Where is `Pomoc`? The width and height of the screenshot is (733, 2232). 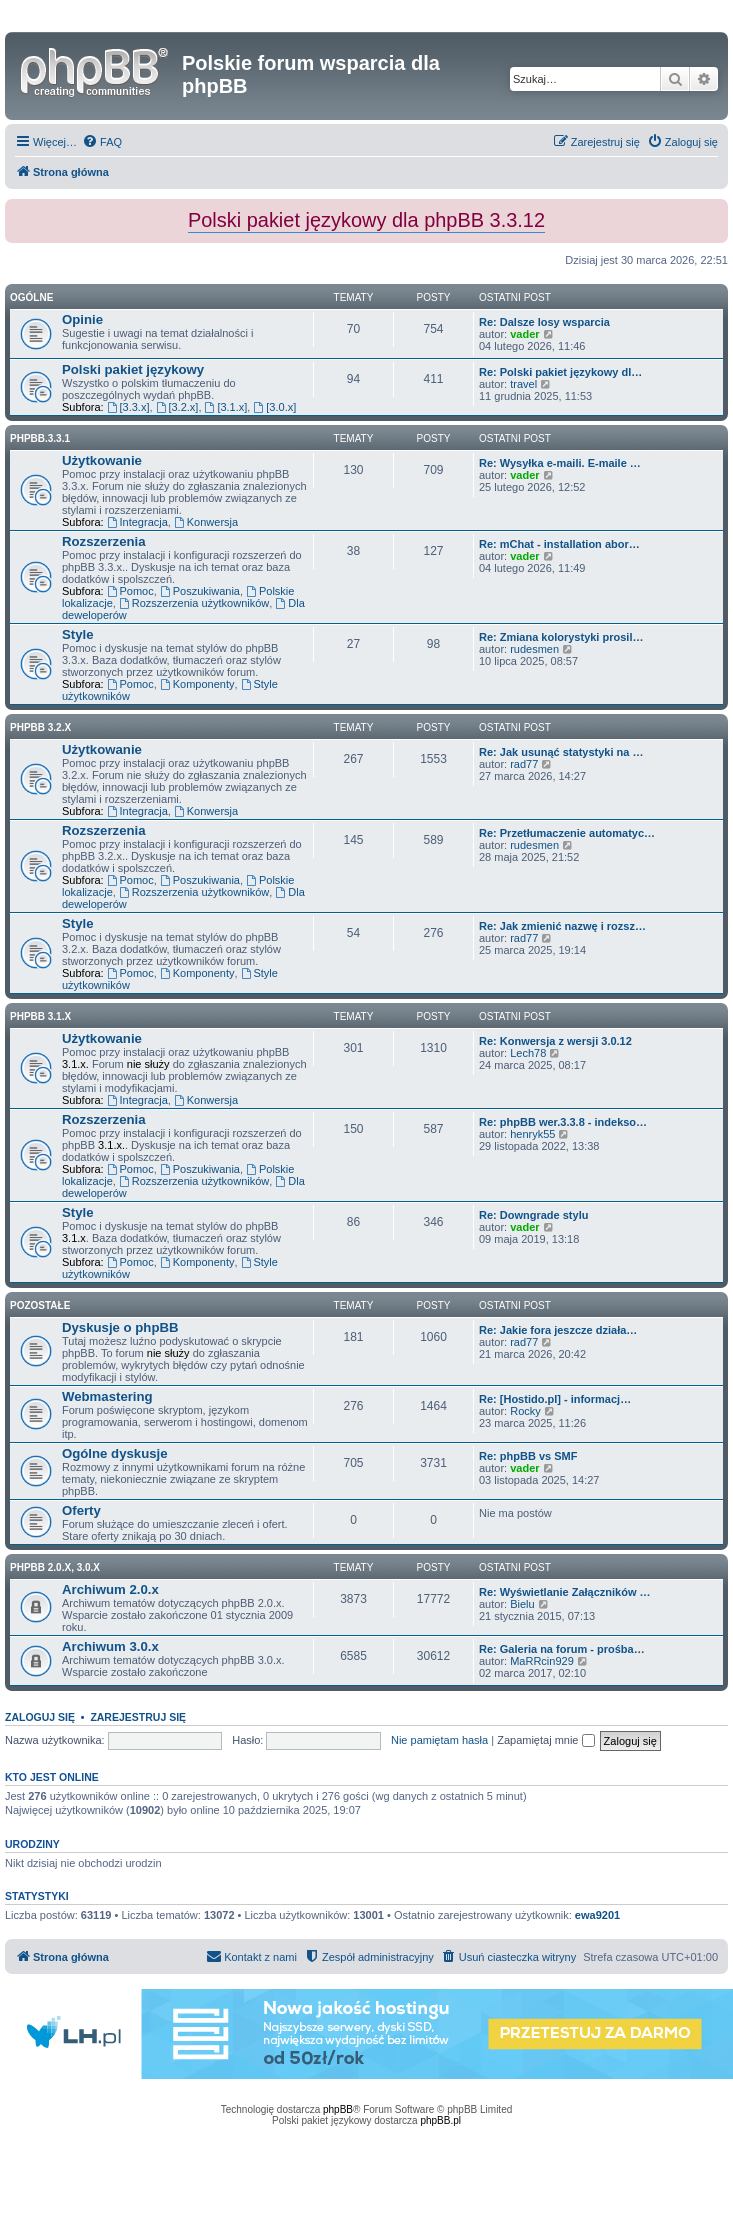 Pomoc is located at coordinates (130, 591).